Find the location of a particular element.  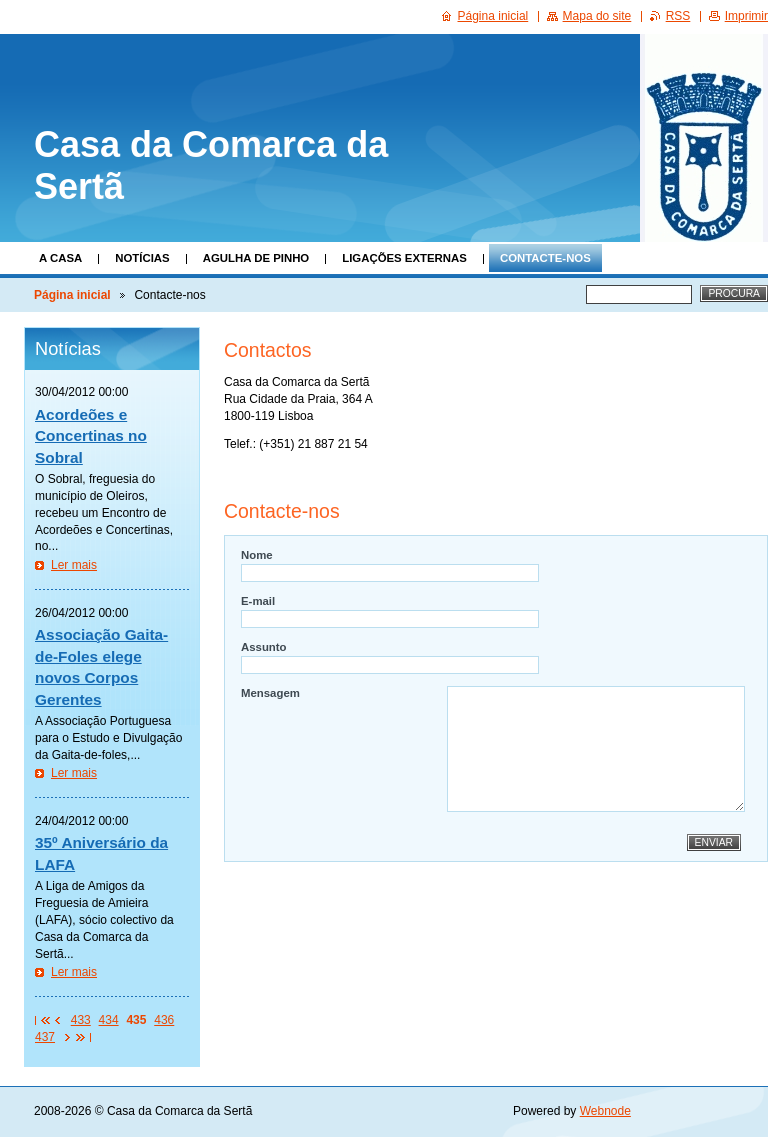

E-mail is located at coordinates (258, 601).